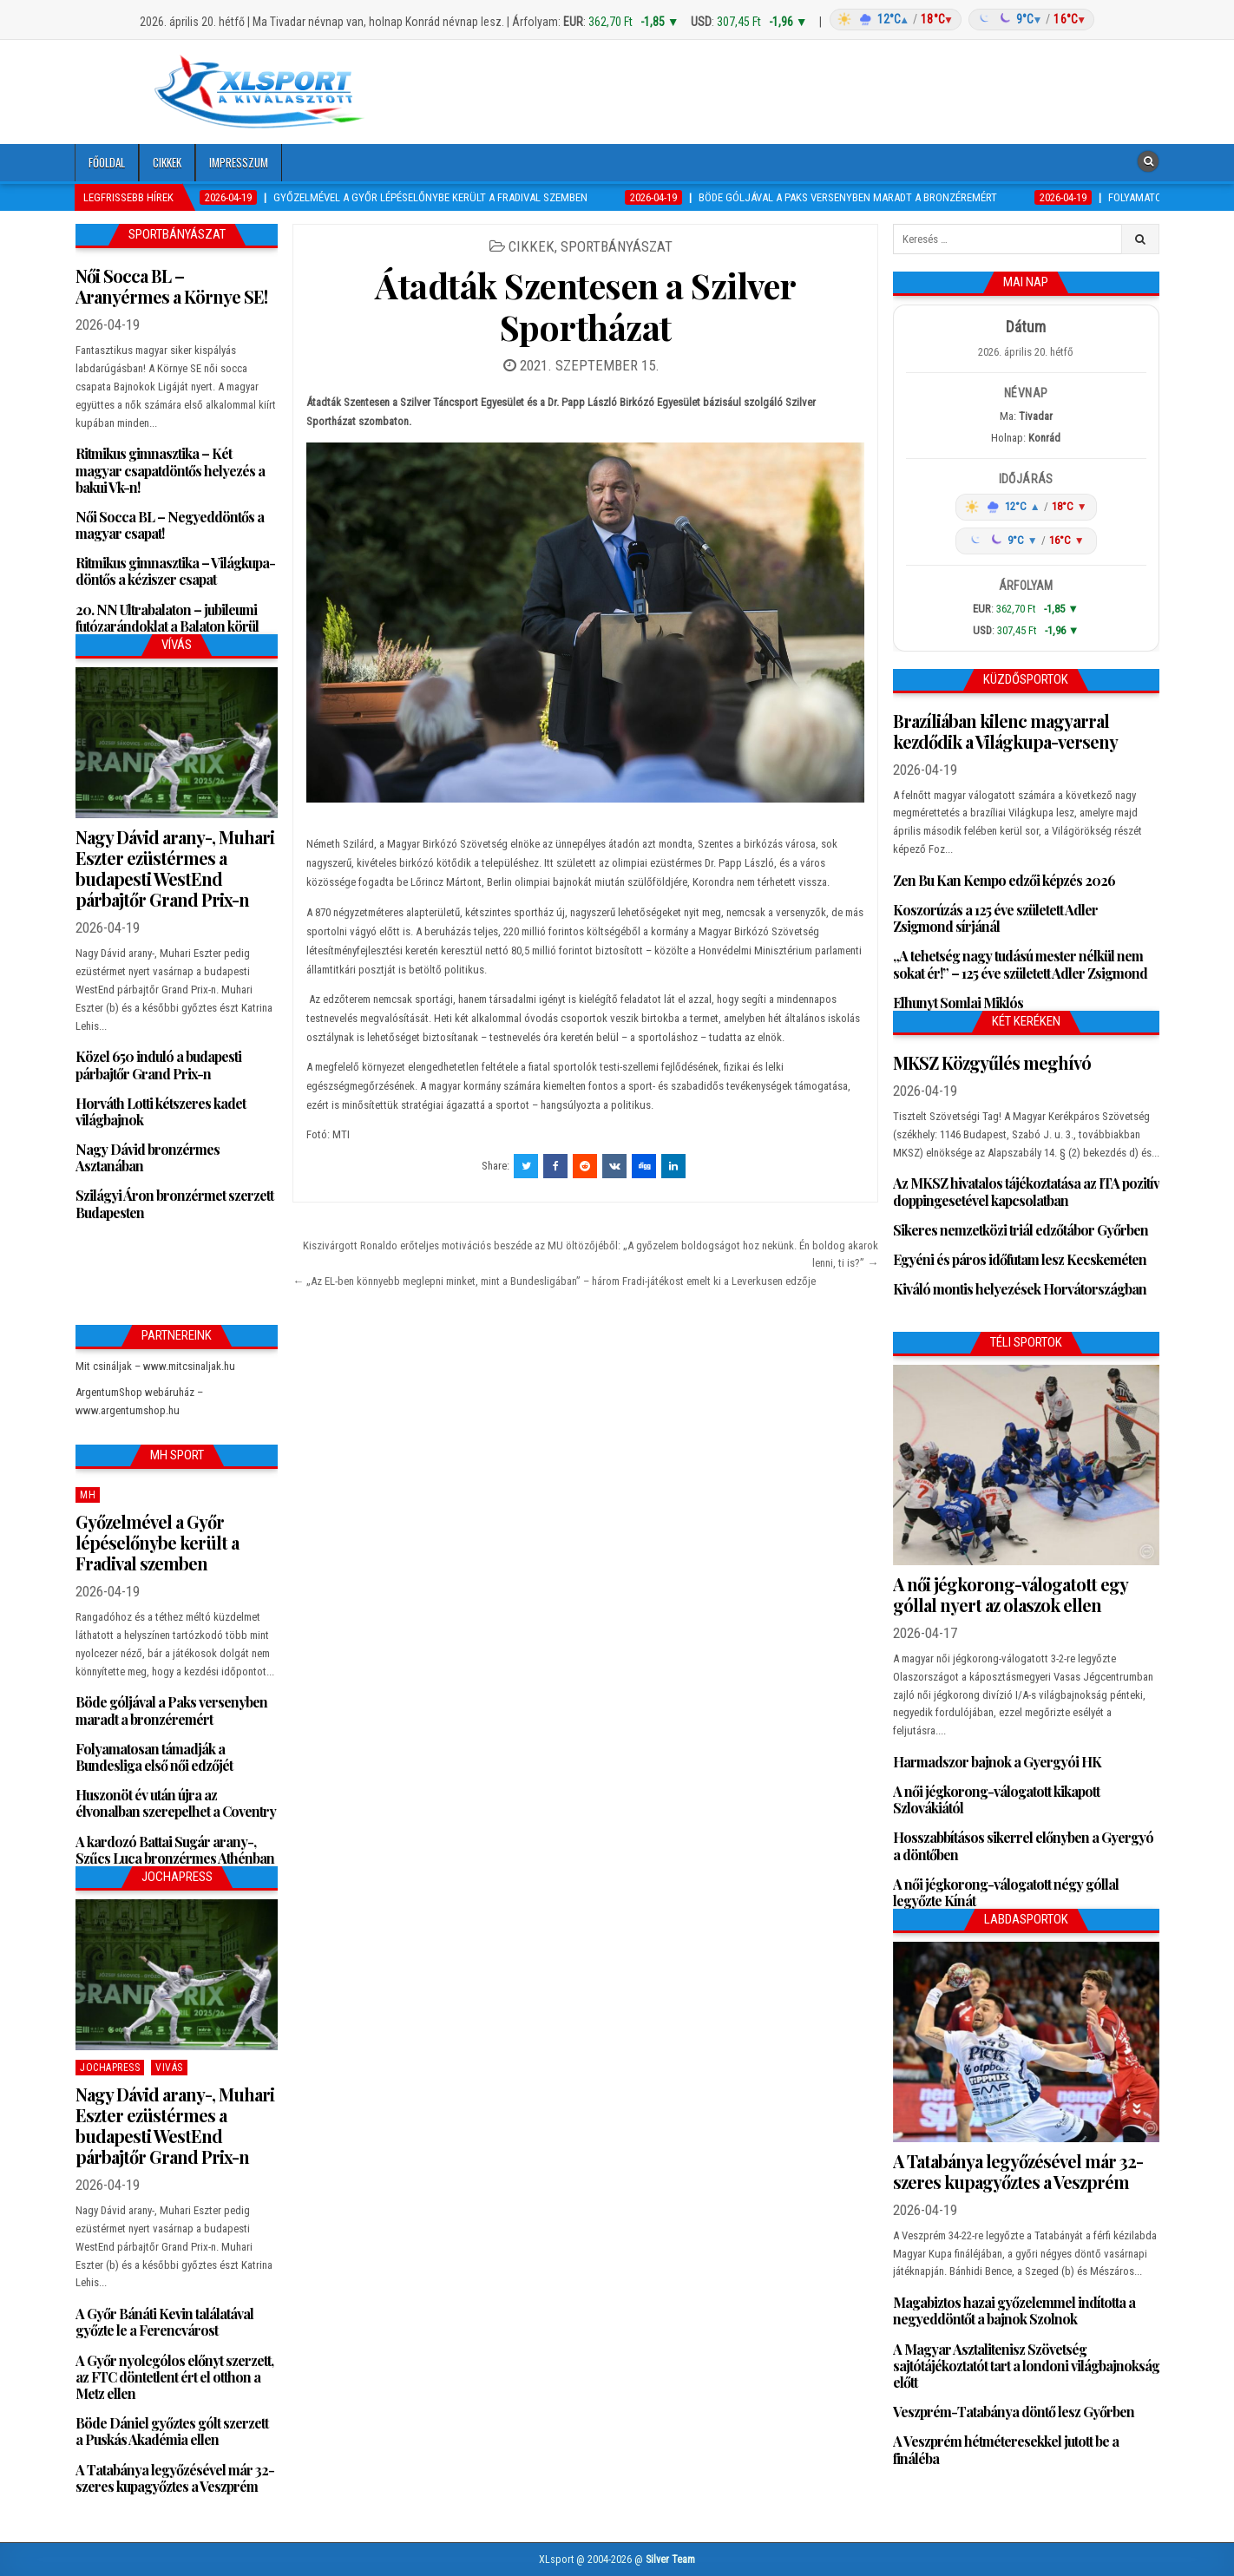  Describe the element at coordinates (586, 306) in the screenshot. I see `Átadták Szentesen a Szilver Sportházat` at that location.